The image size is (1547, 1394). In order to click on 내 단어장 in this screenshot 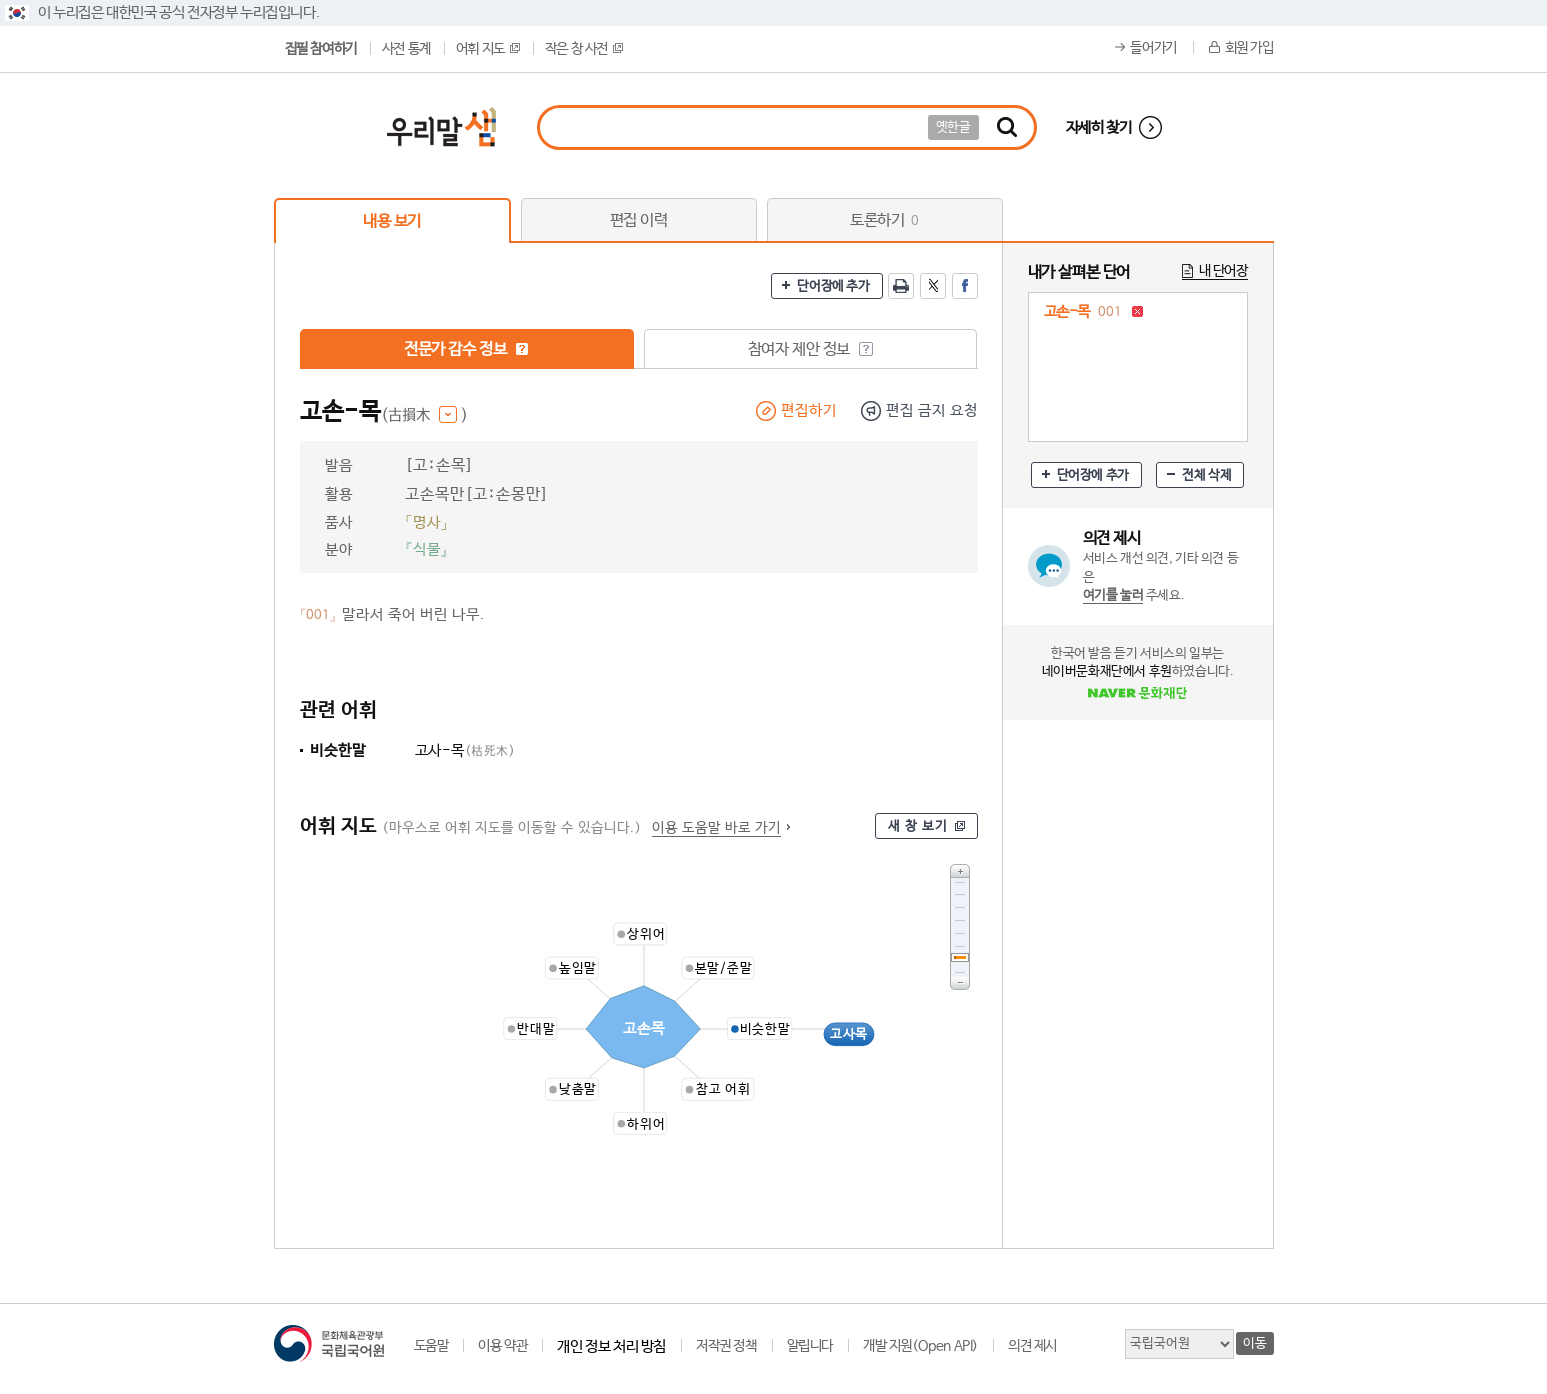, I will do `click(1223, 271)`.